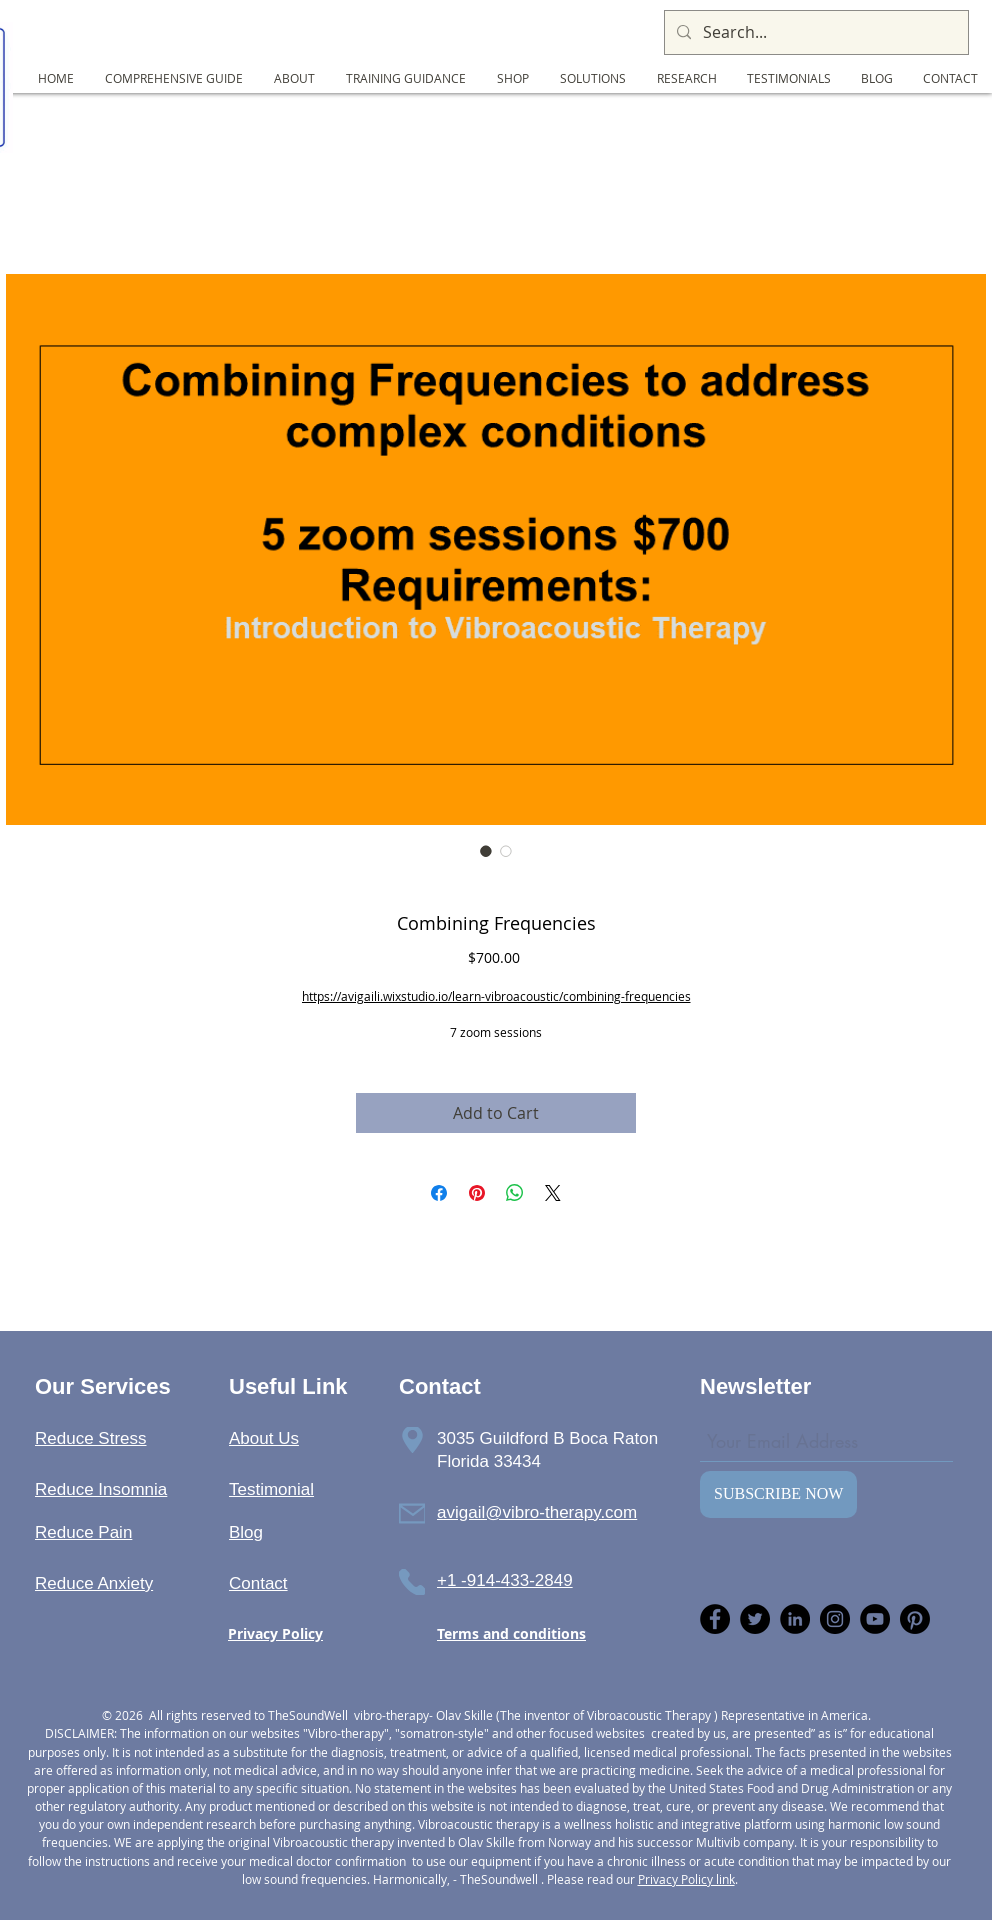 This screenshot has height=1920, width=992. I want to click on [LinkedIn], so click(795, 1619).